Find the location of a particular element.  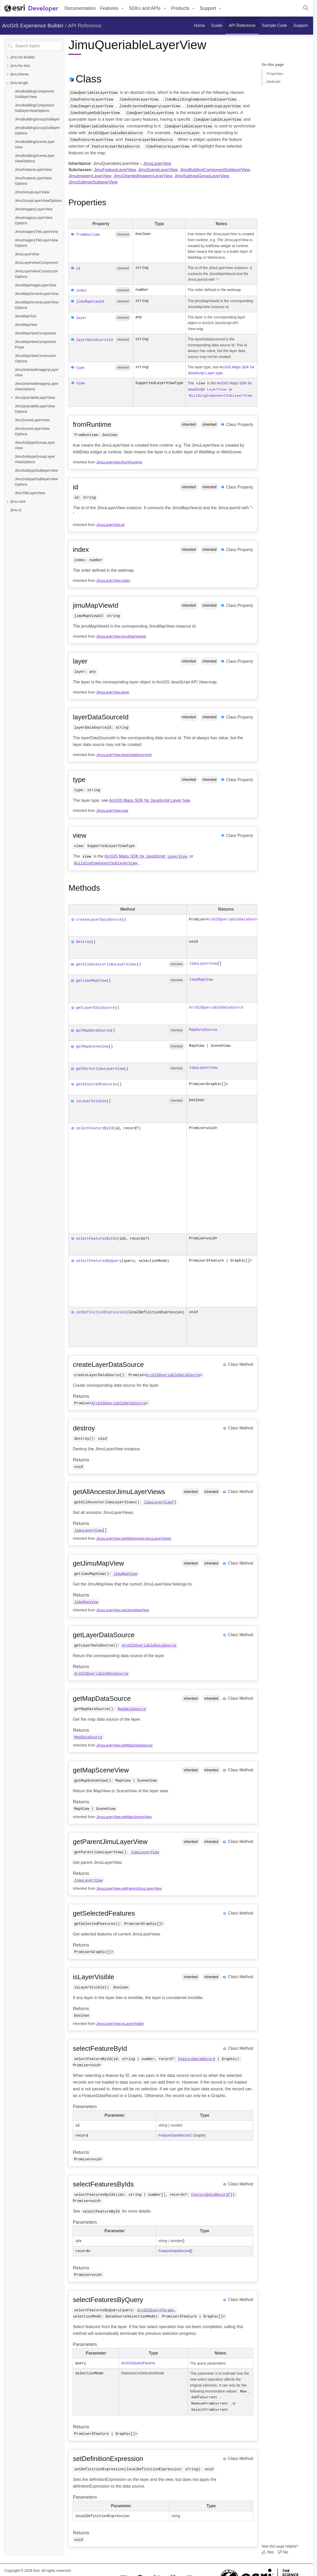

JimuLayerView.jimuMapViewId is located at coordinates (121, 636).